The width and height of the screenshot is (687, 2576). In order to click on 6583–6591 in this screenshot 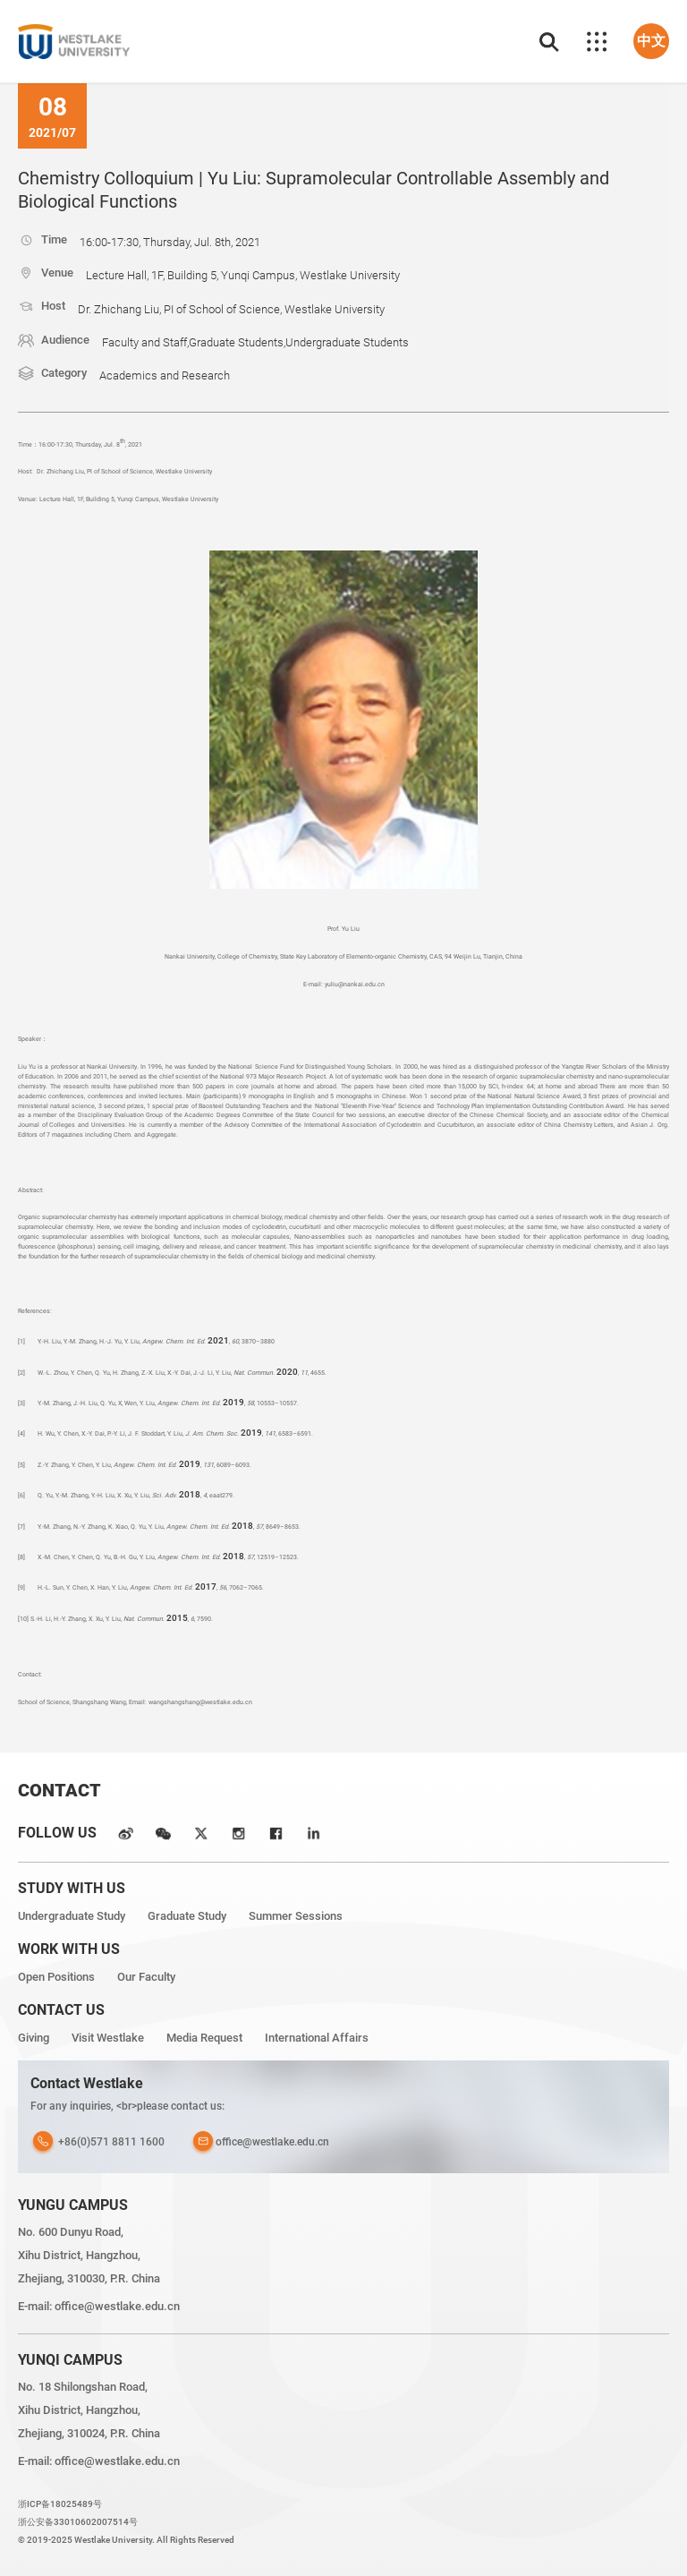, I will do `click(294, 1433)`.